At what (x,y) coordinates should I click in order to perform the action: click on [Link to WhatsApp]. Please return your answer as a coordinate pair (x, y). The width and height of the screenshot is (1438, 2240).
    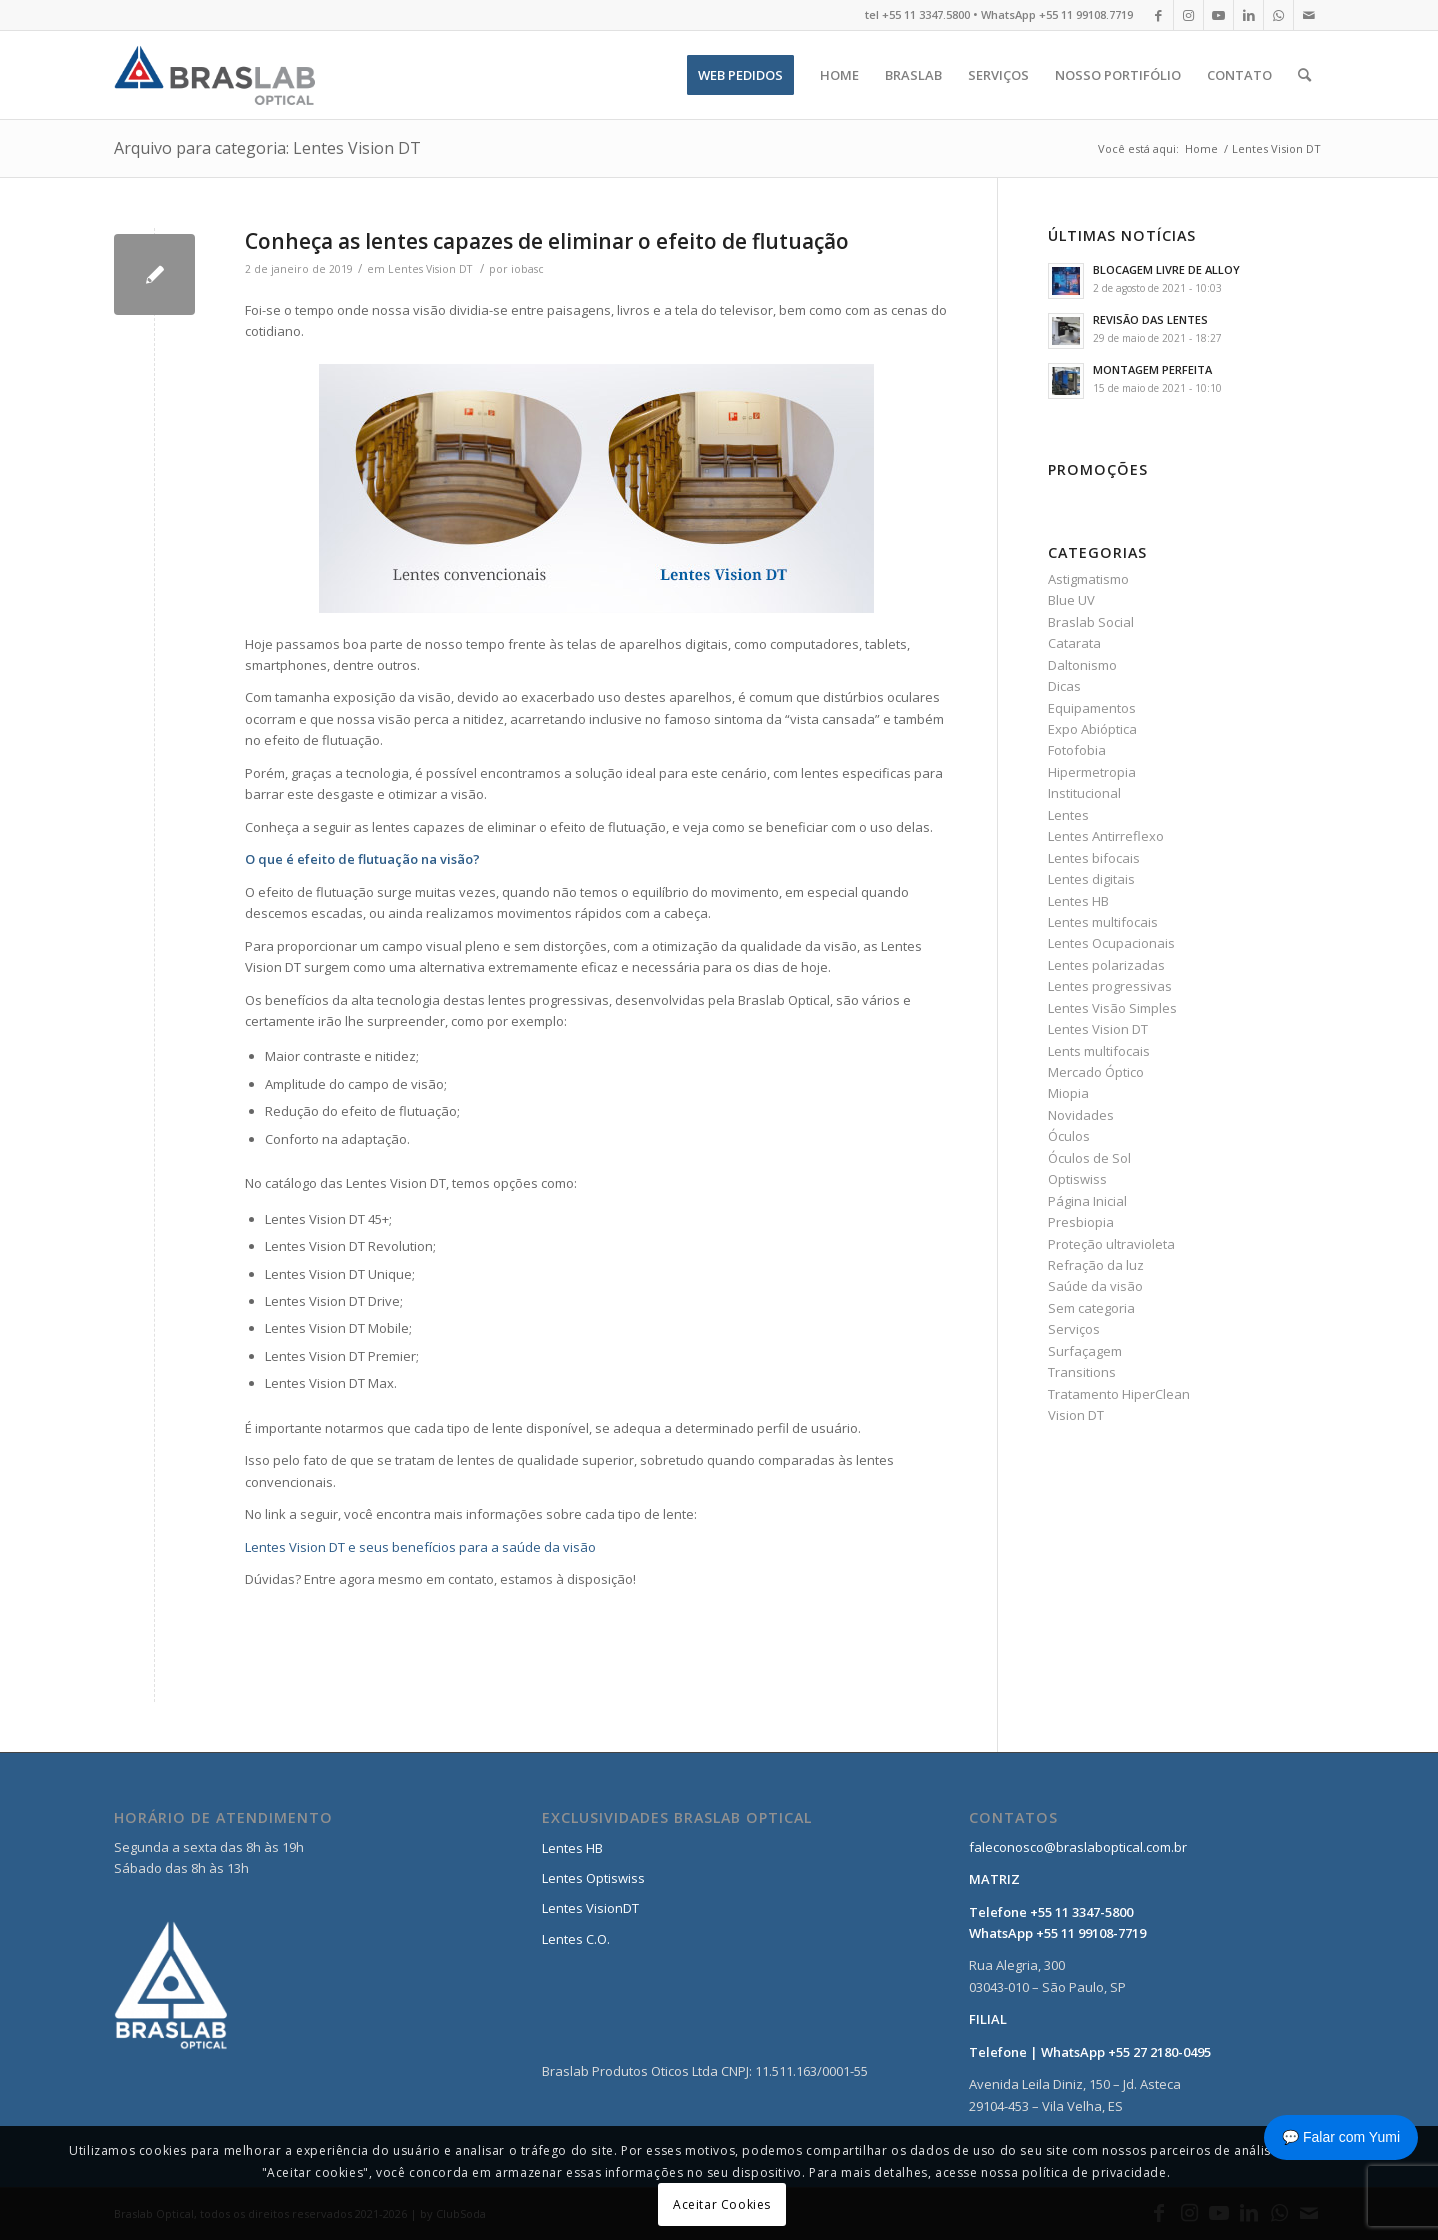
    Looking at the image, I should click on (1278, 15).